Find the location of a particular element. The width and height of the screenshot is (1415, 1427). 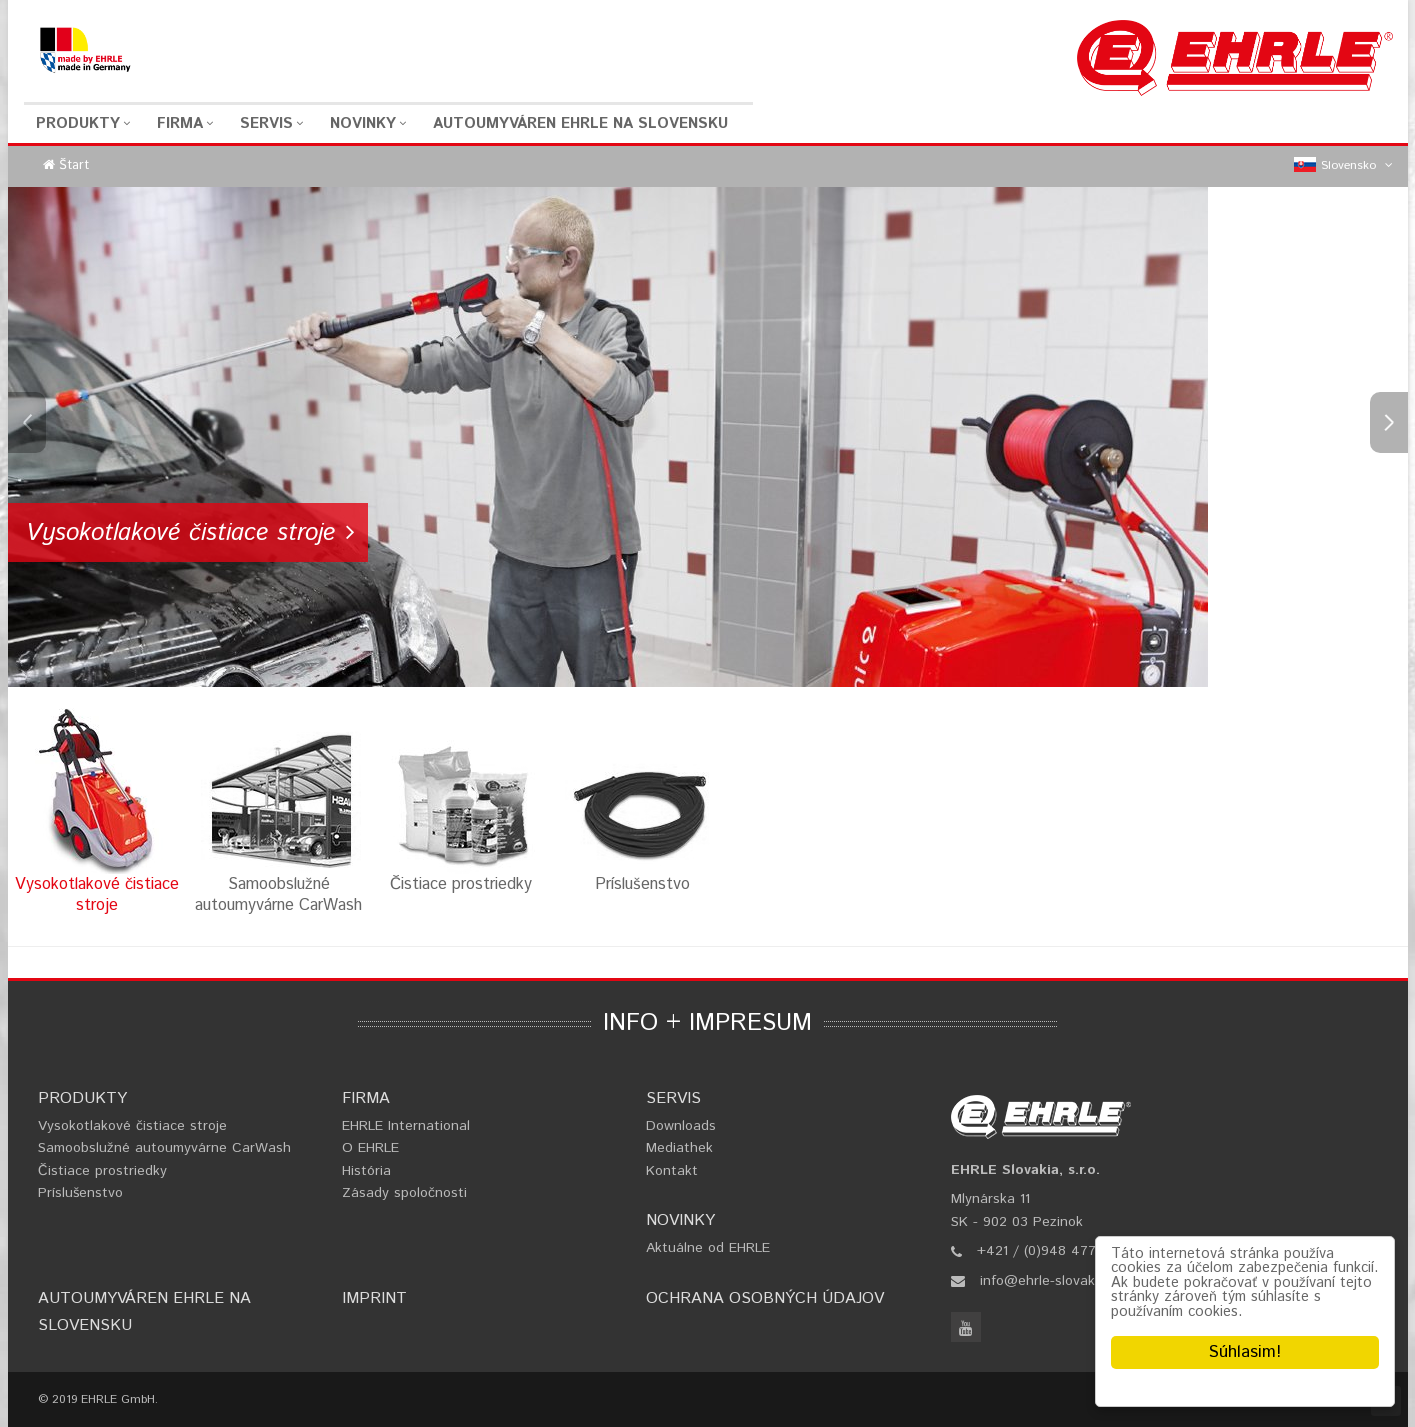

História is located at coordinates (366, 1171).